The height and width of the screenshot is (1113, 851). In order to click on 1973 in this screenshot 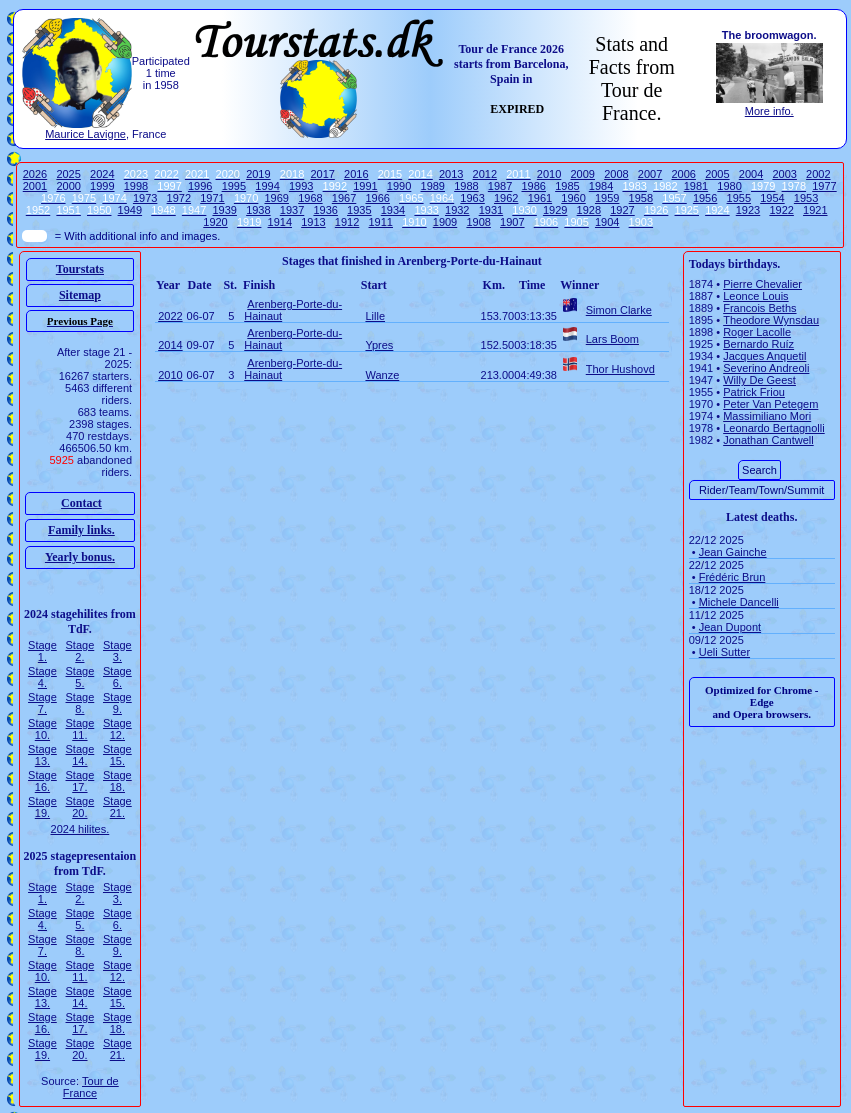, I will do `click(145, 198)`.